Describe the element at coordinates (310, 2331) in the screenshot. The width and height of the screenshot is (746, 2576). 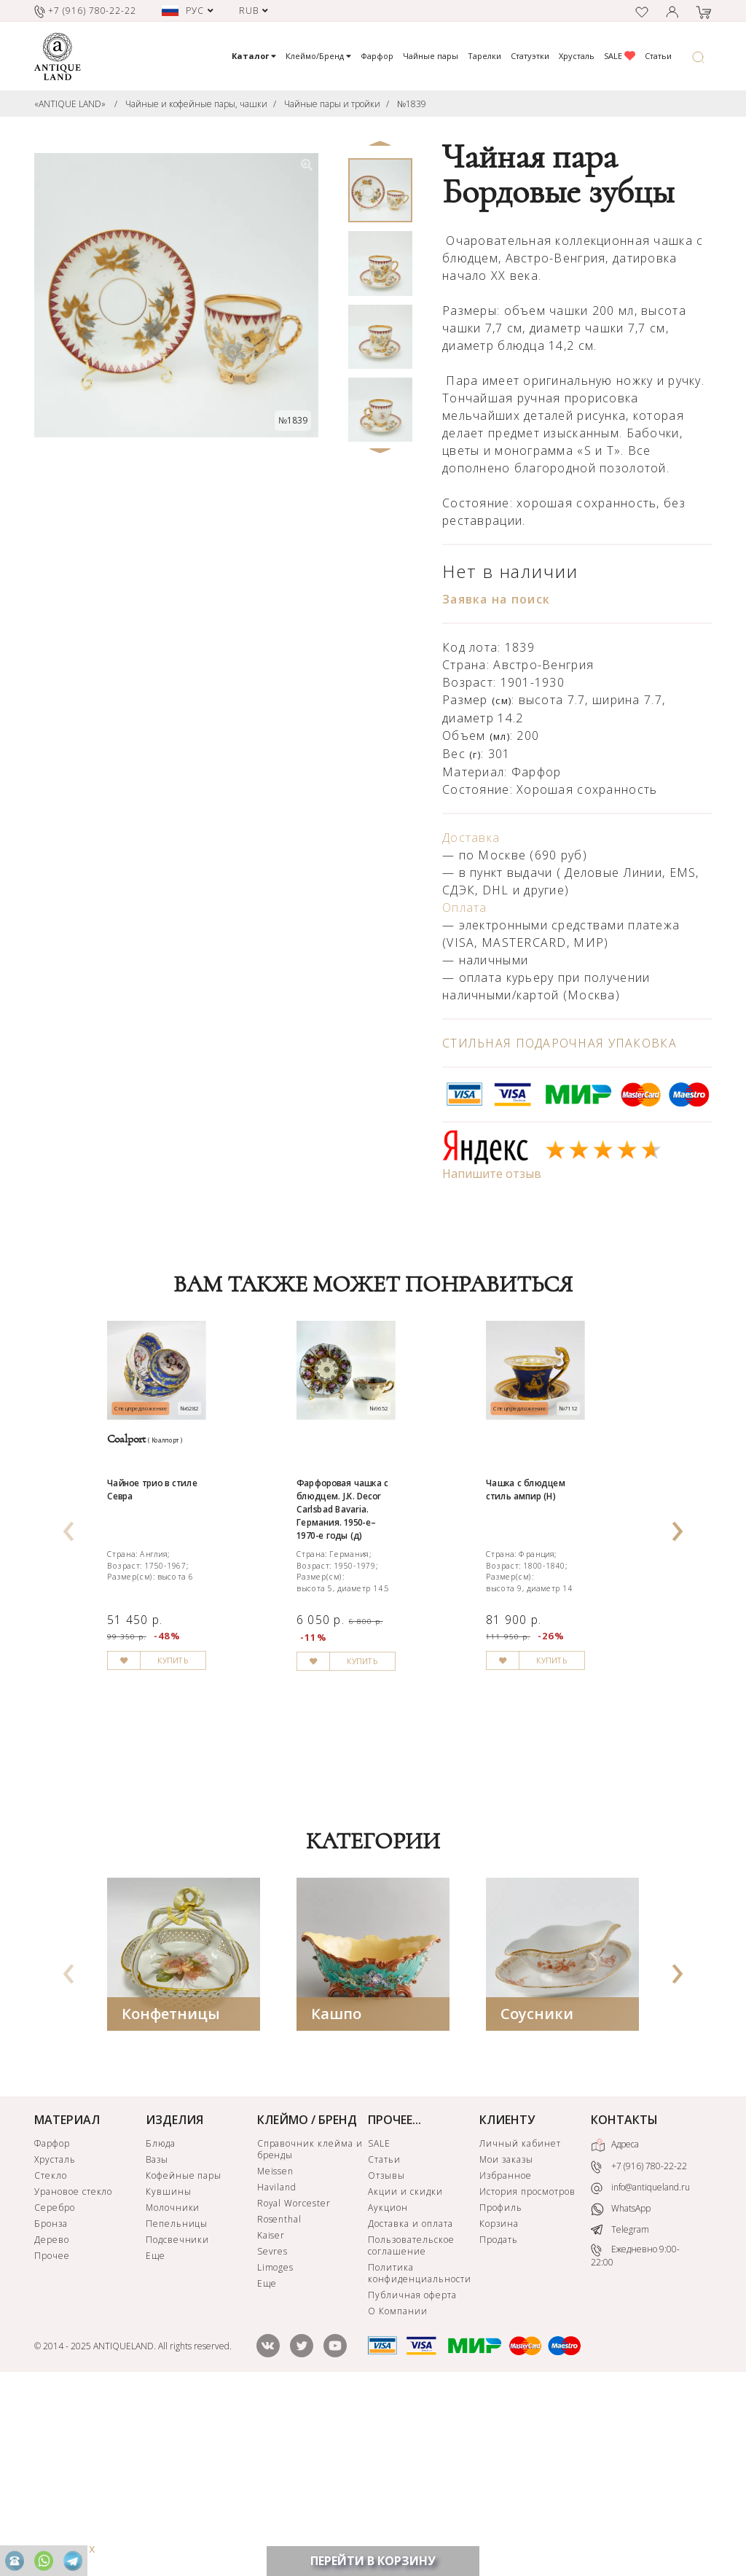
I see `Справочник клейма и бренды` at that location.